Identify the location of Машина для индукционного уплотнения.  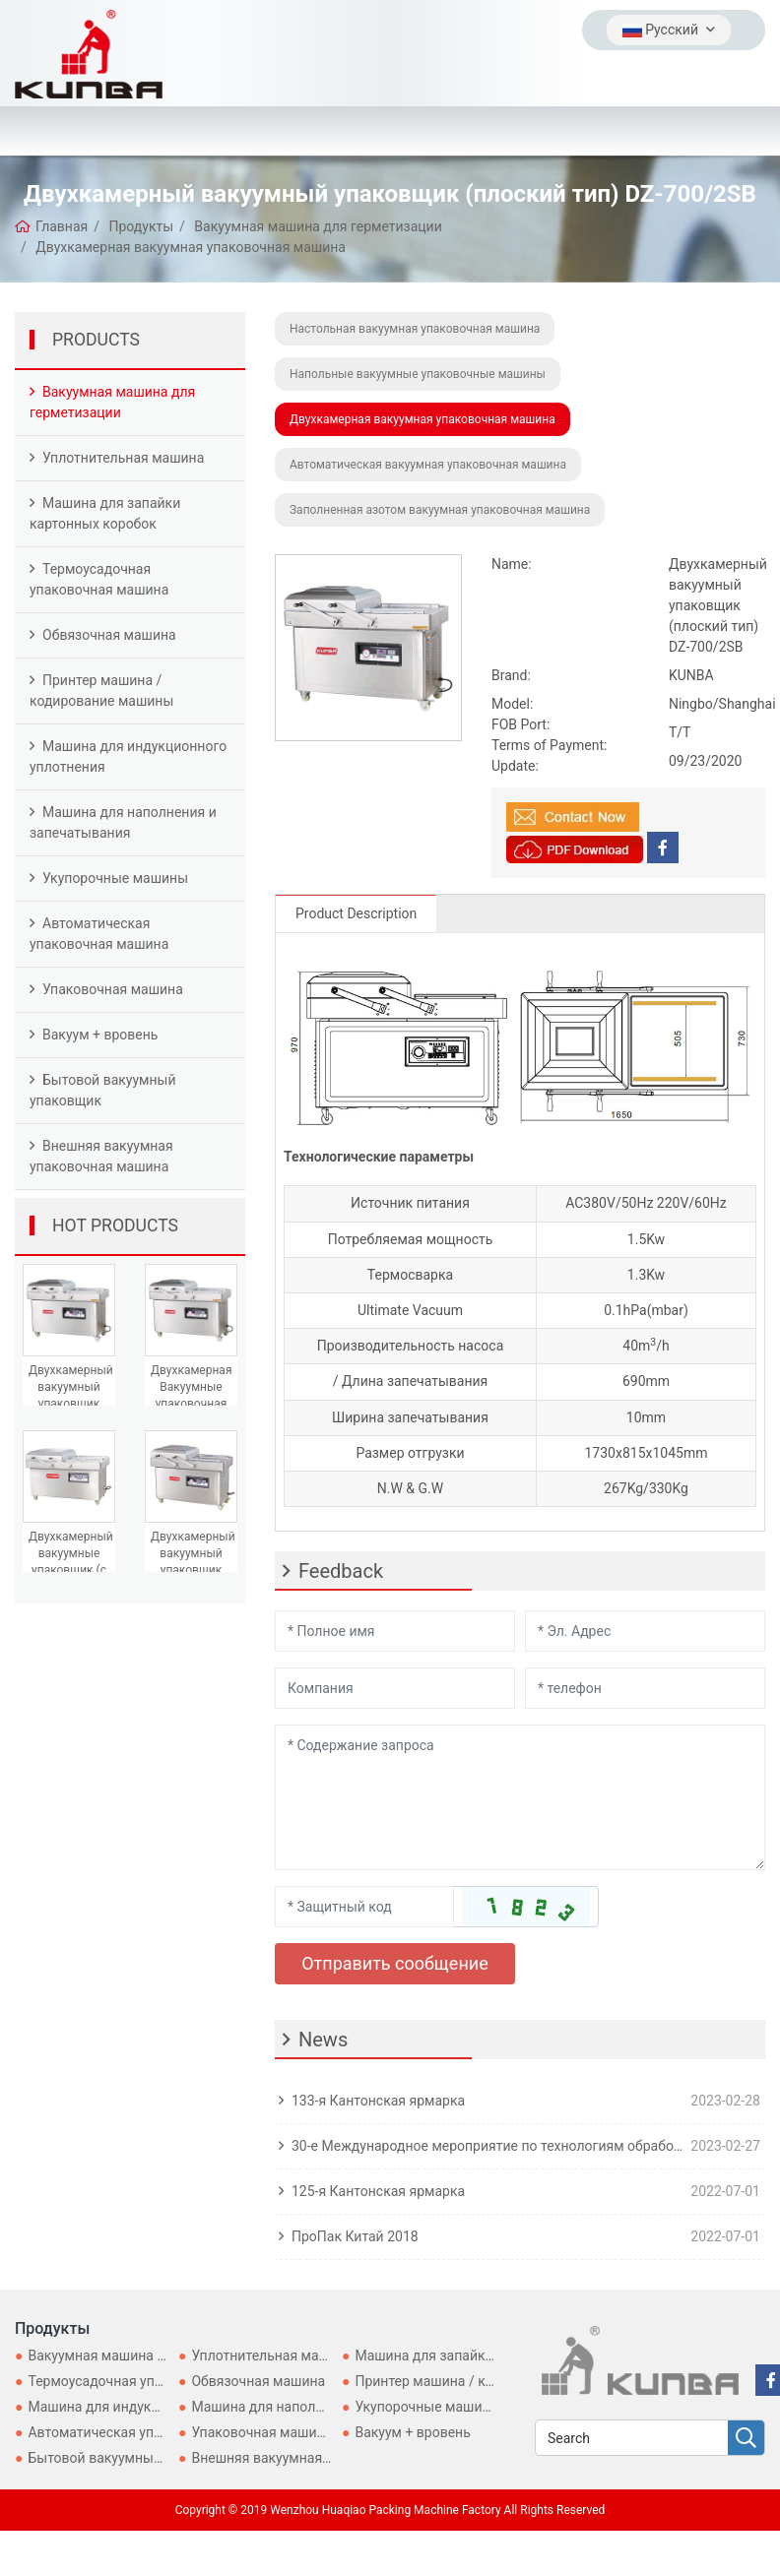
(128, 756).